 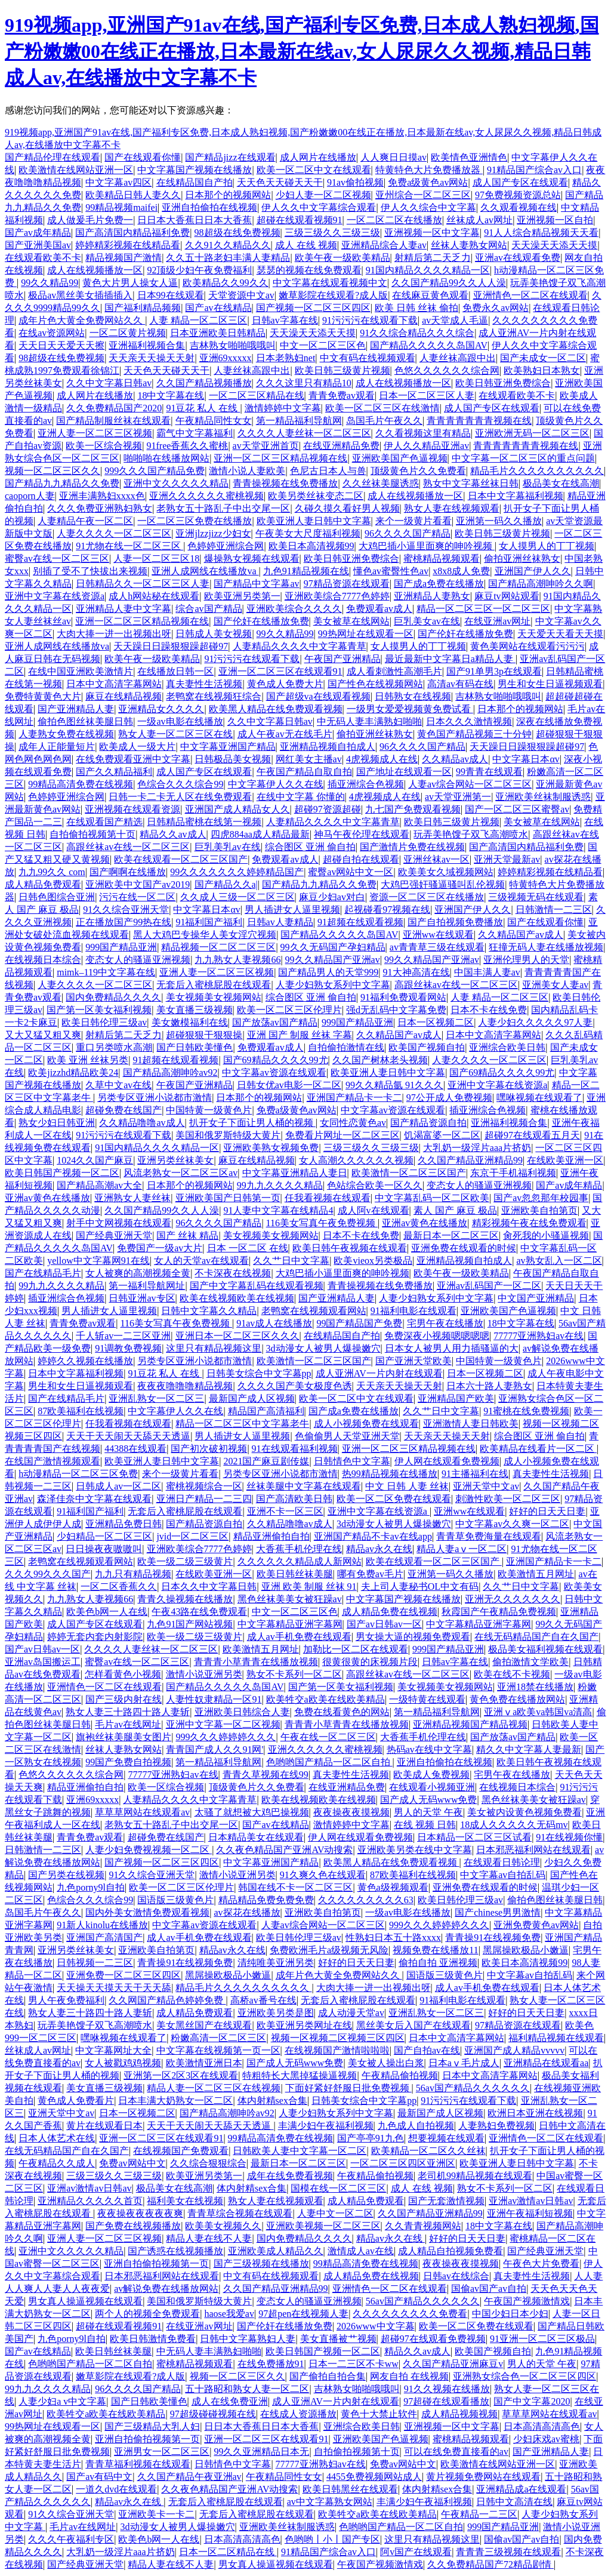 I want to click on 久久观看视频在线, so click(x=518, y=207).